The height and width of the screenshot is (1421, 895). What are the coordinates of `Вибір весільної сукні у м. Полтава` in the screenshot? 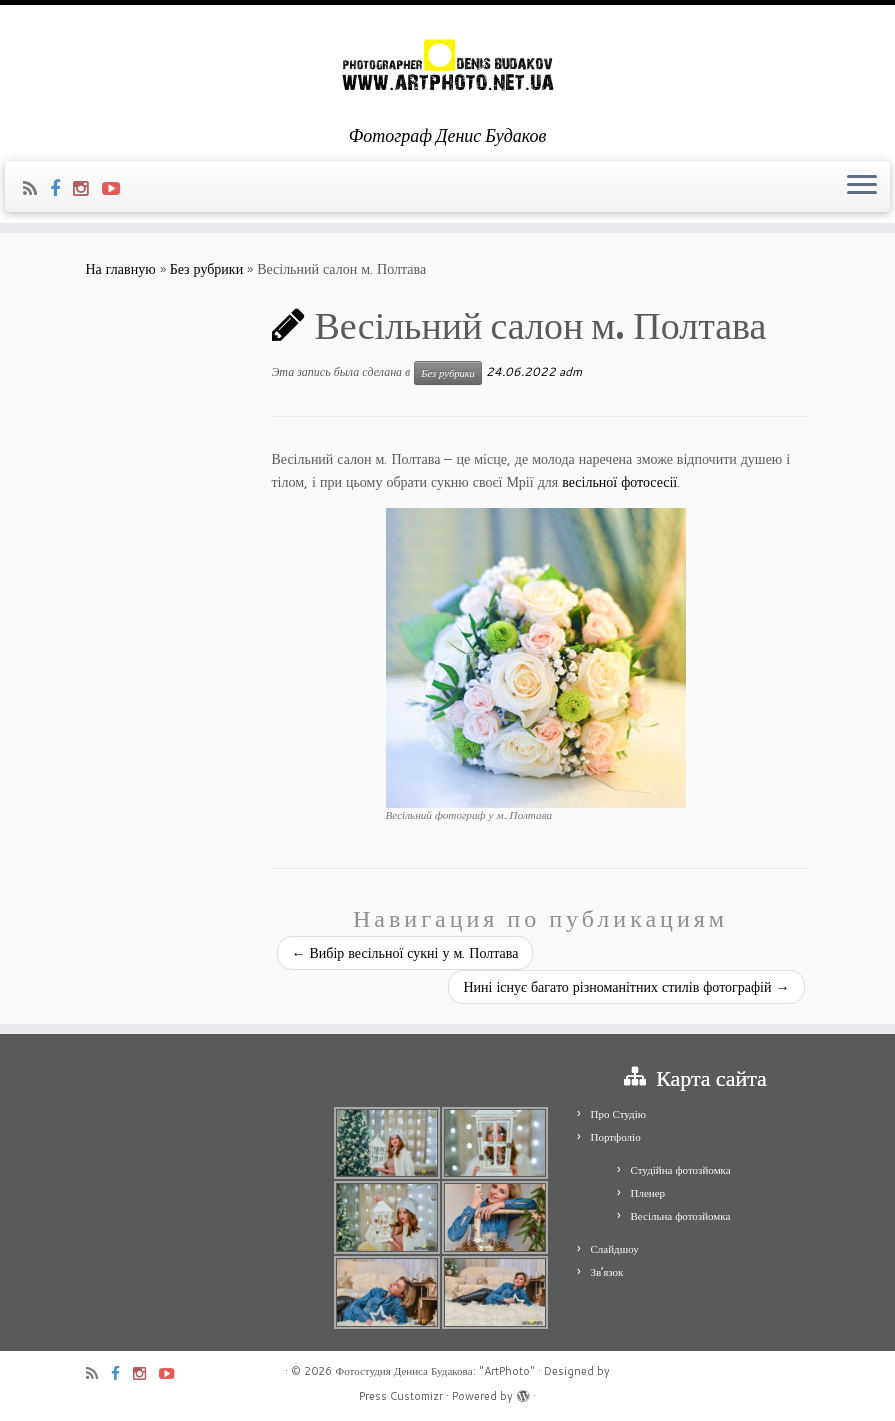 It's located at (405, 953).